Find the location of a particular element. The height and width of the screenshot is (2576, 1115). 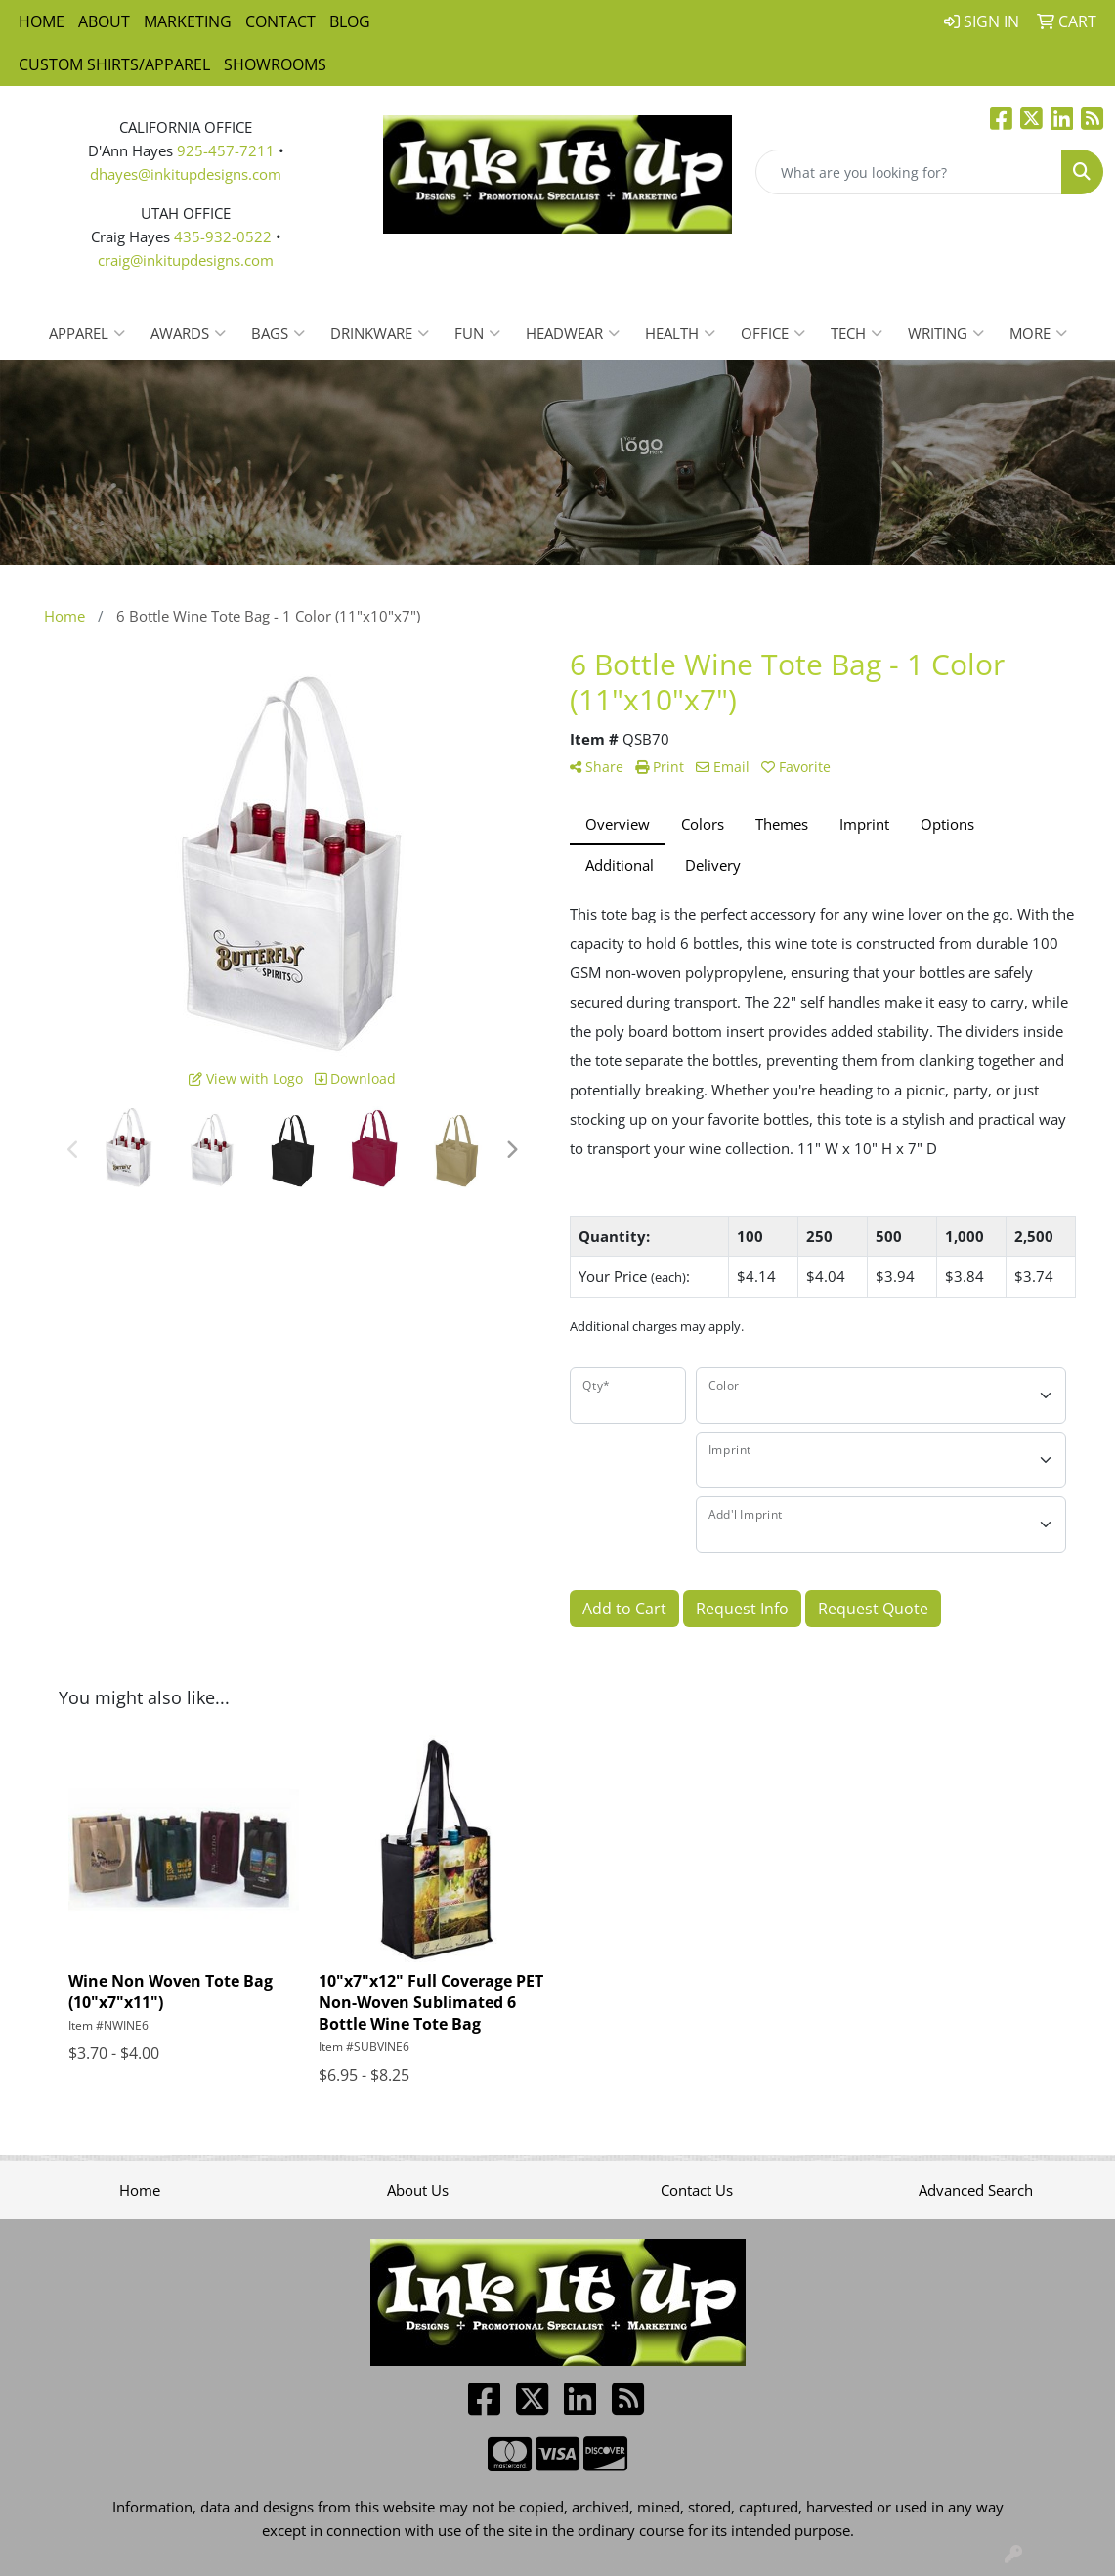

Custom Shirts/Apparel is located at coordinates (114, 64).